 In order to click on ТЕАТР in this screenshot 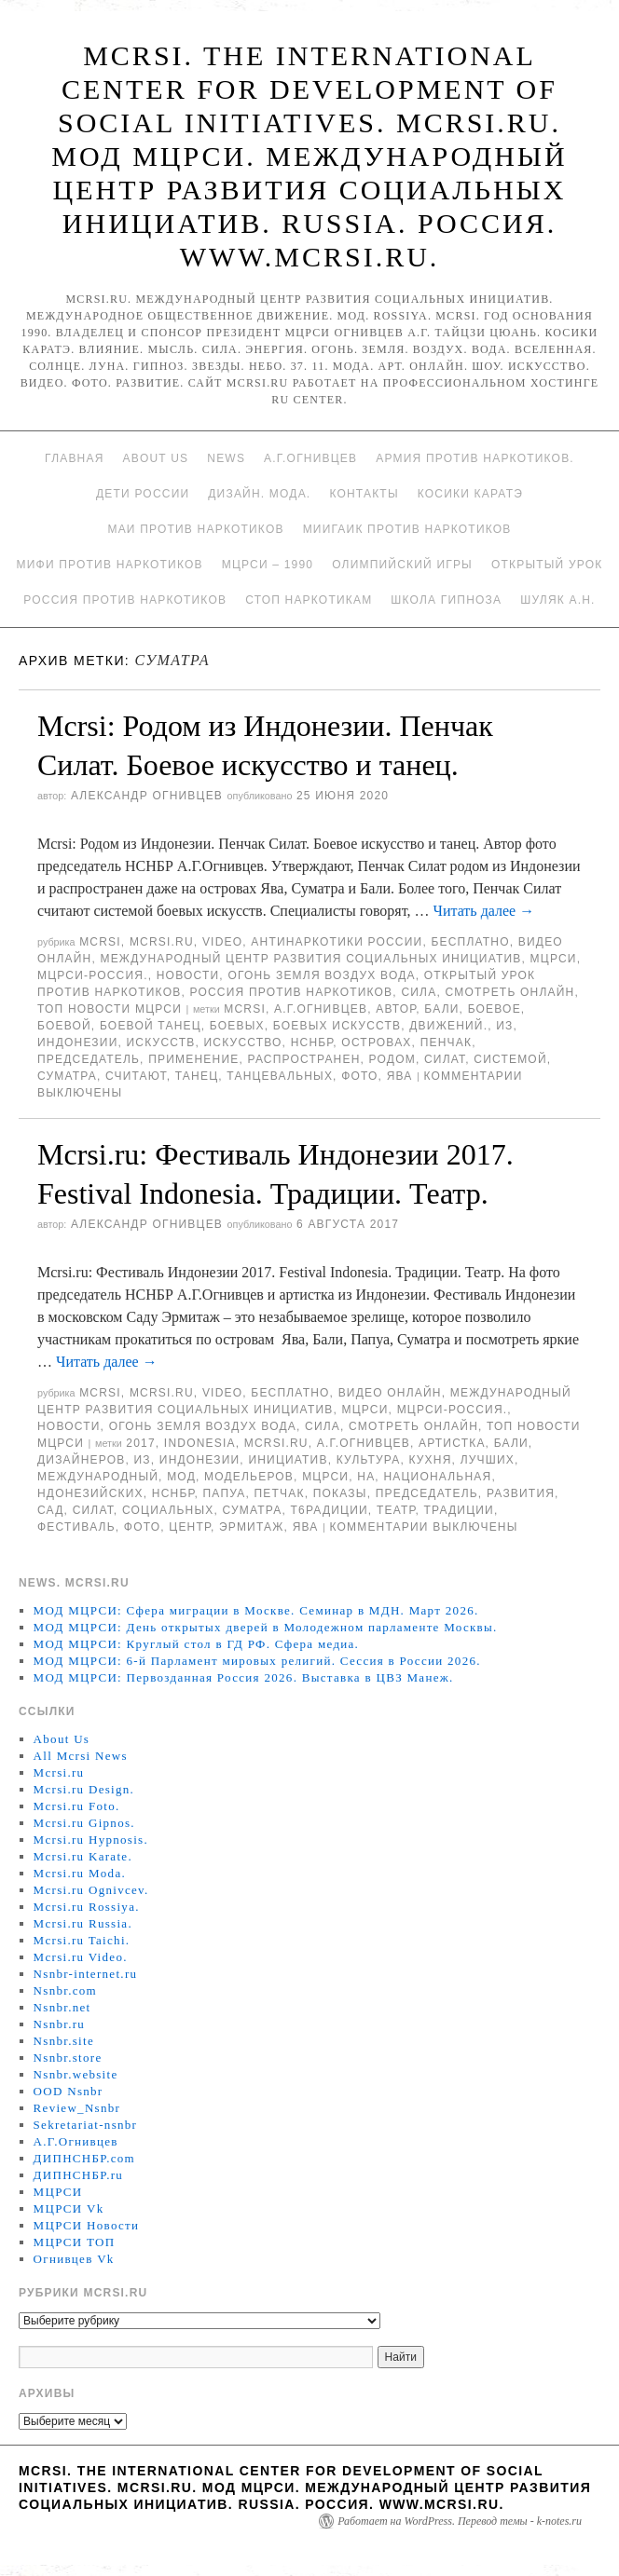, I will do `click(396, 1510)`.